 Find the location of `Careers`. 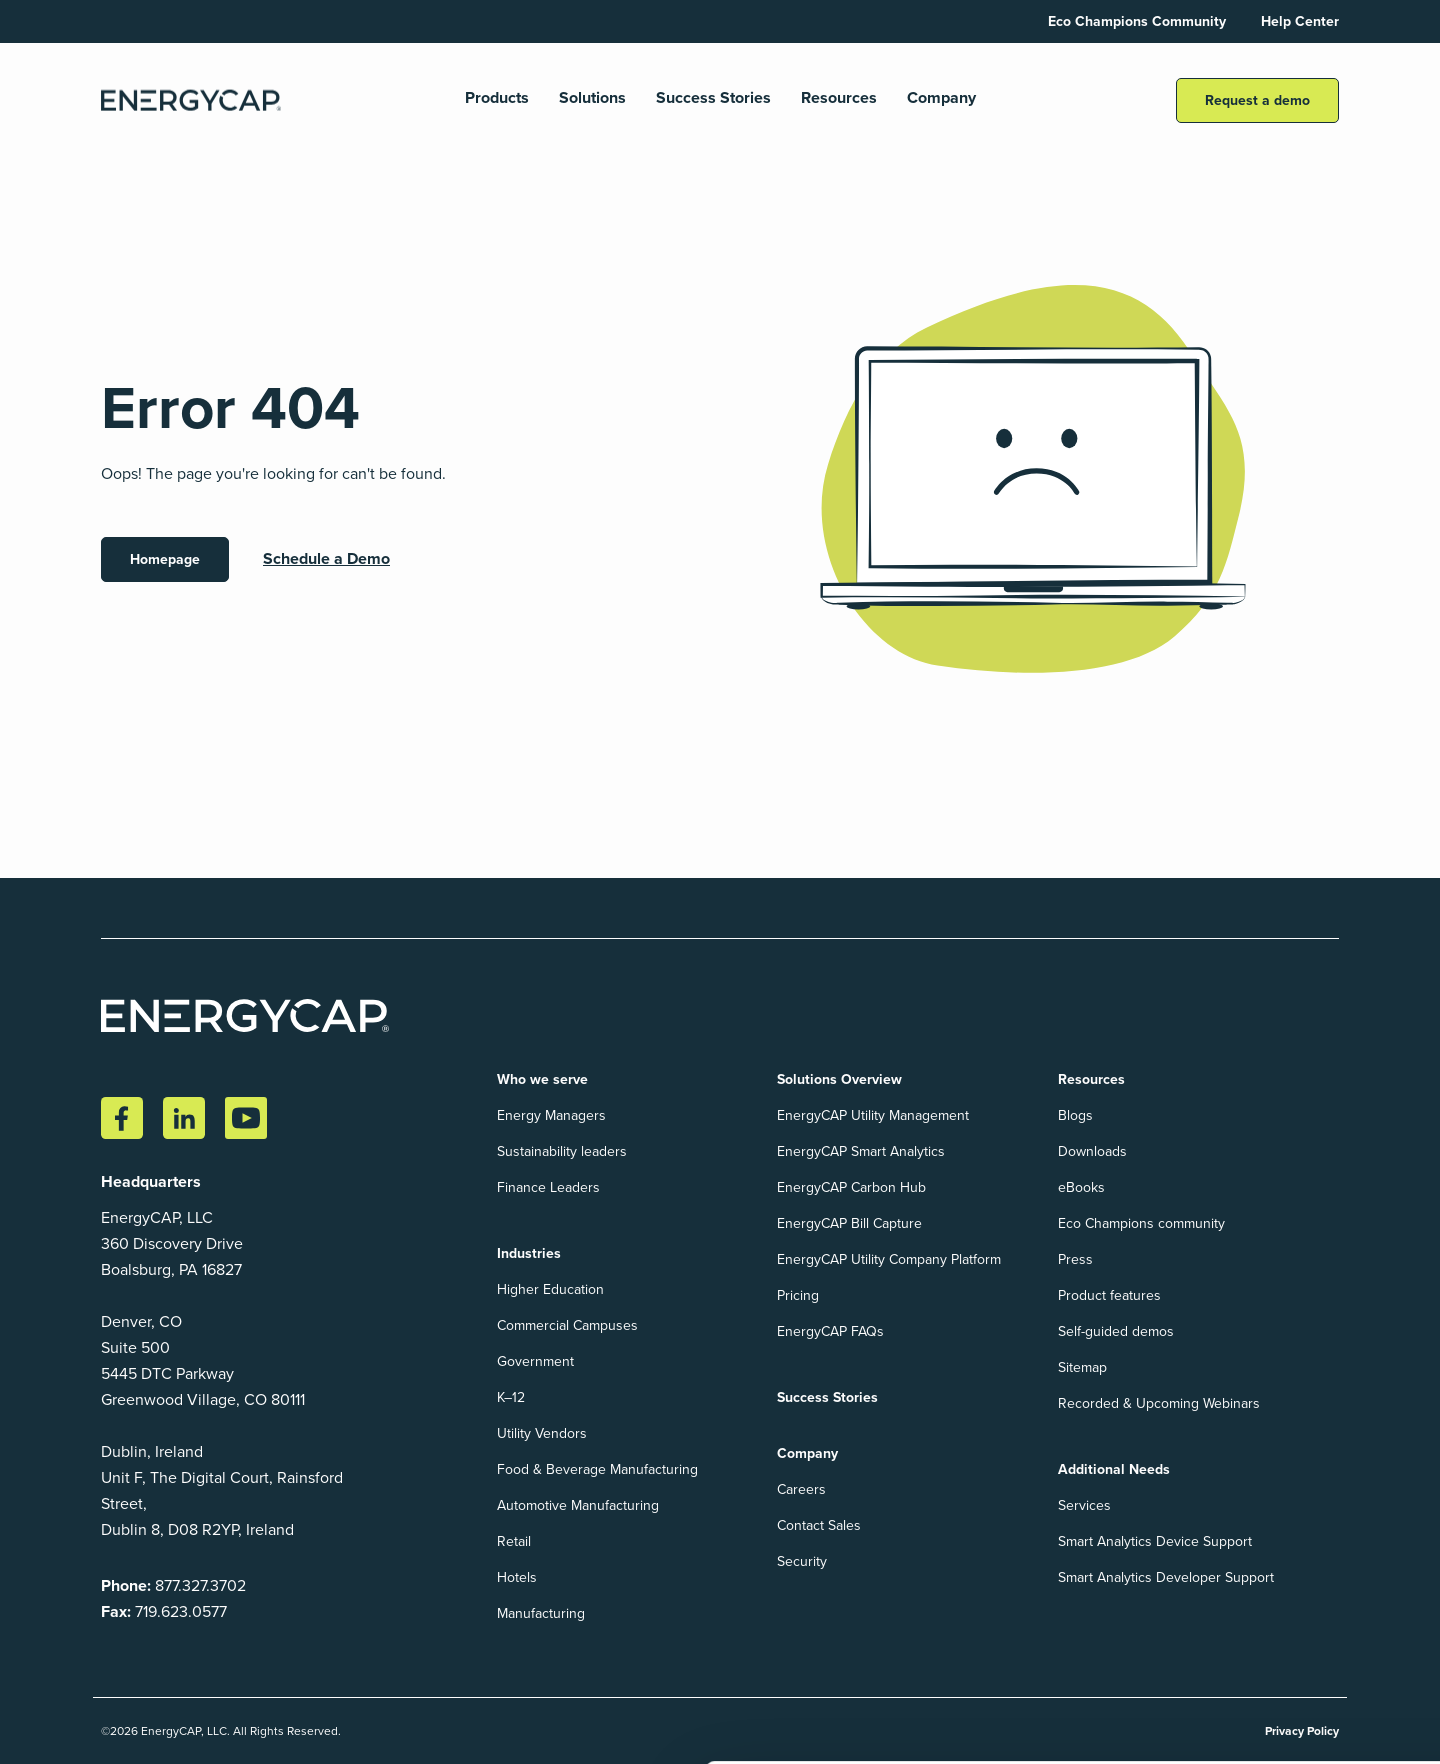

Careers is located at coordinates (801, 1489).